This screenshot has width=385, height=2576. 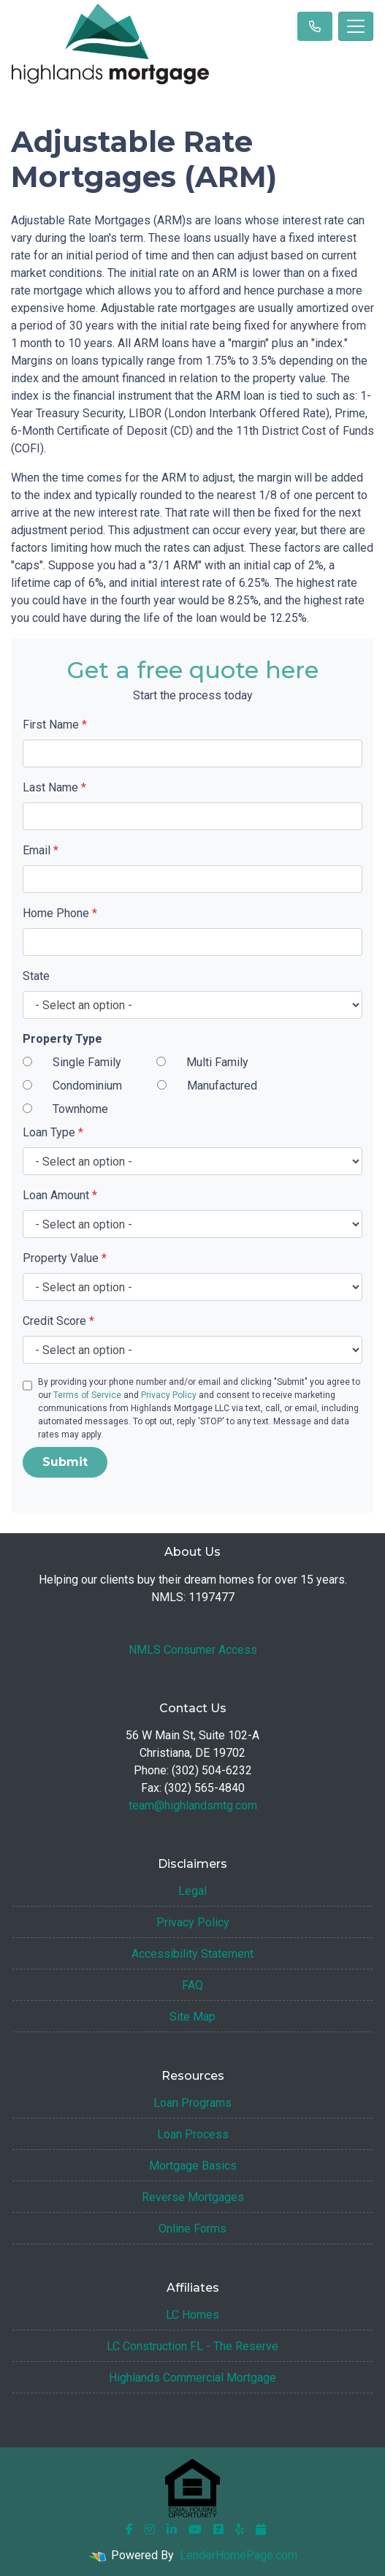 What do you see at coordinates (169, 1395) in the screenshot?
I see `Privacy Policy` at bounding box center [169, 1395].